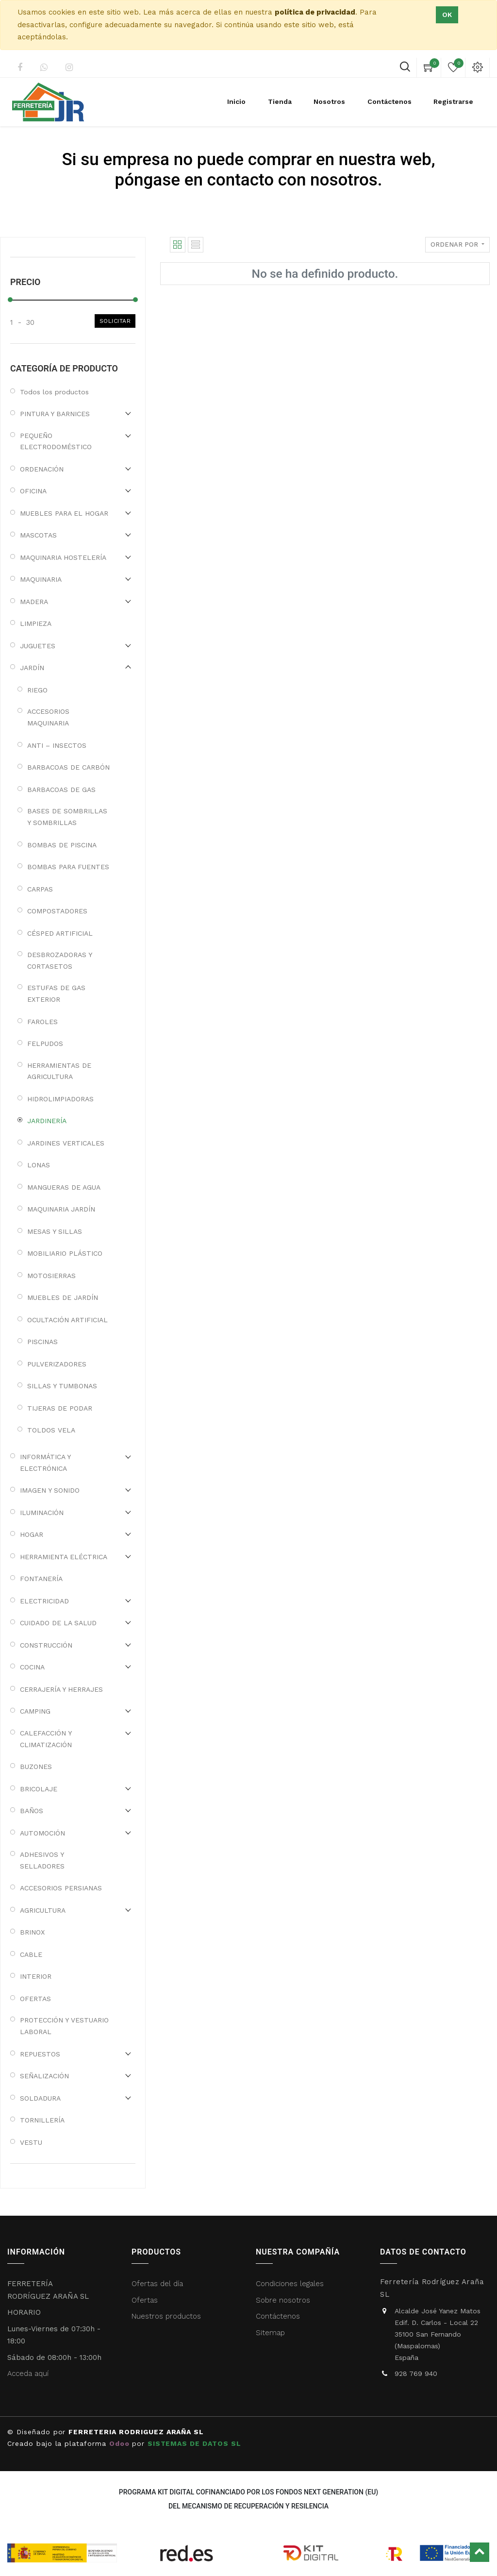  Describe the element at coordinates (61, 1689) in the screenshot. I see `CERRAJERÍA Y HERRAJES` at that location.